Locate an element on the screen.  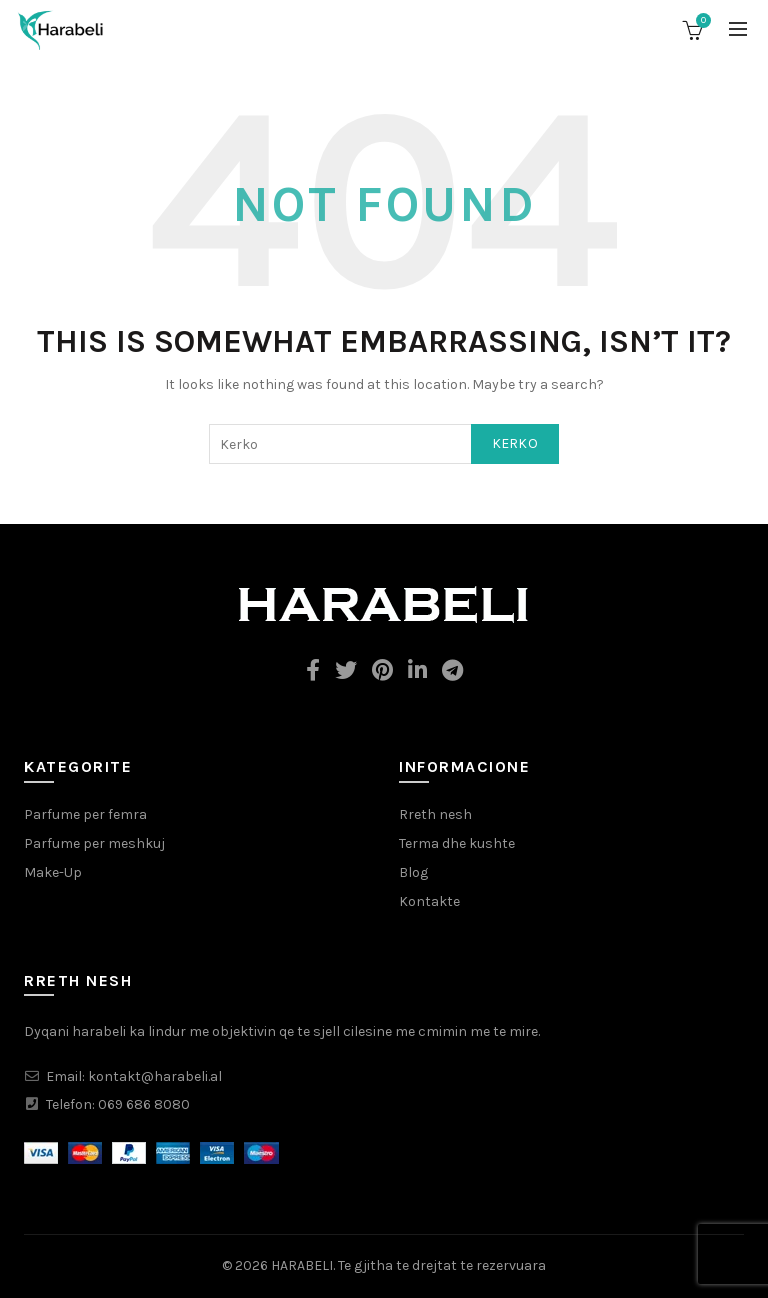
Parfume per femra is located at coordinates (85, 814).